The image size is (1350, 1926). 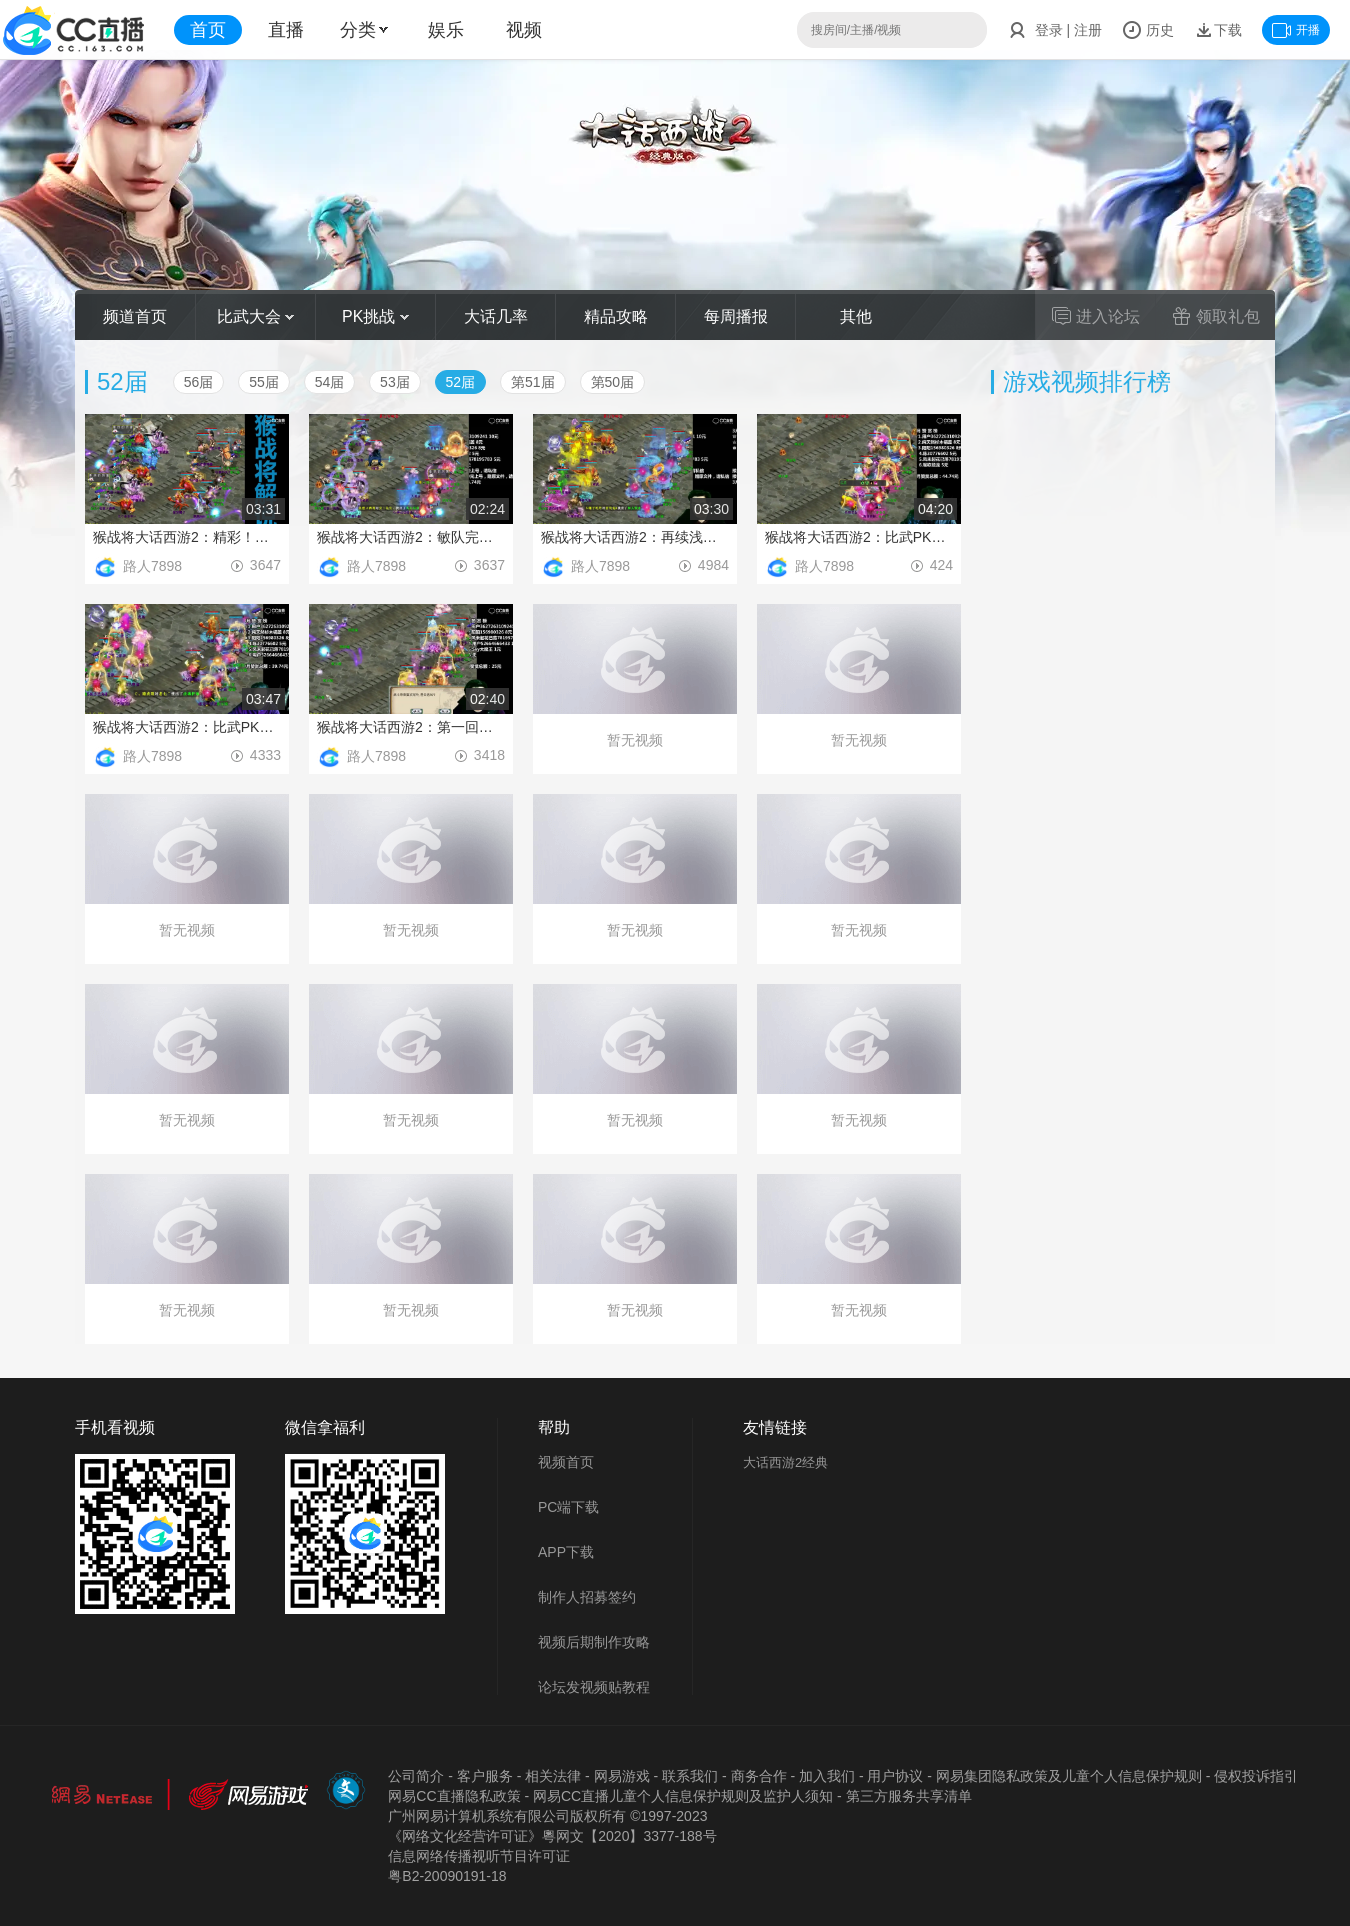 What do you see at coordinates (208, 30) in the screenshot?
I see `首页` at bounding box center [208, 30].